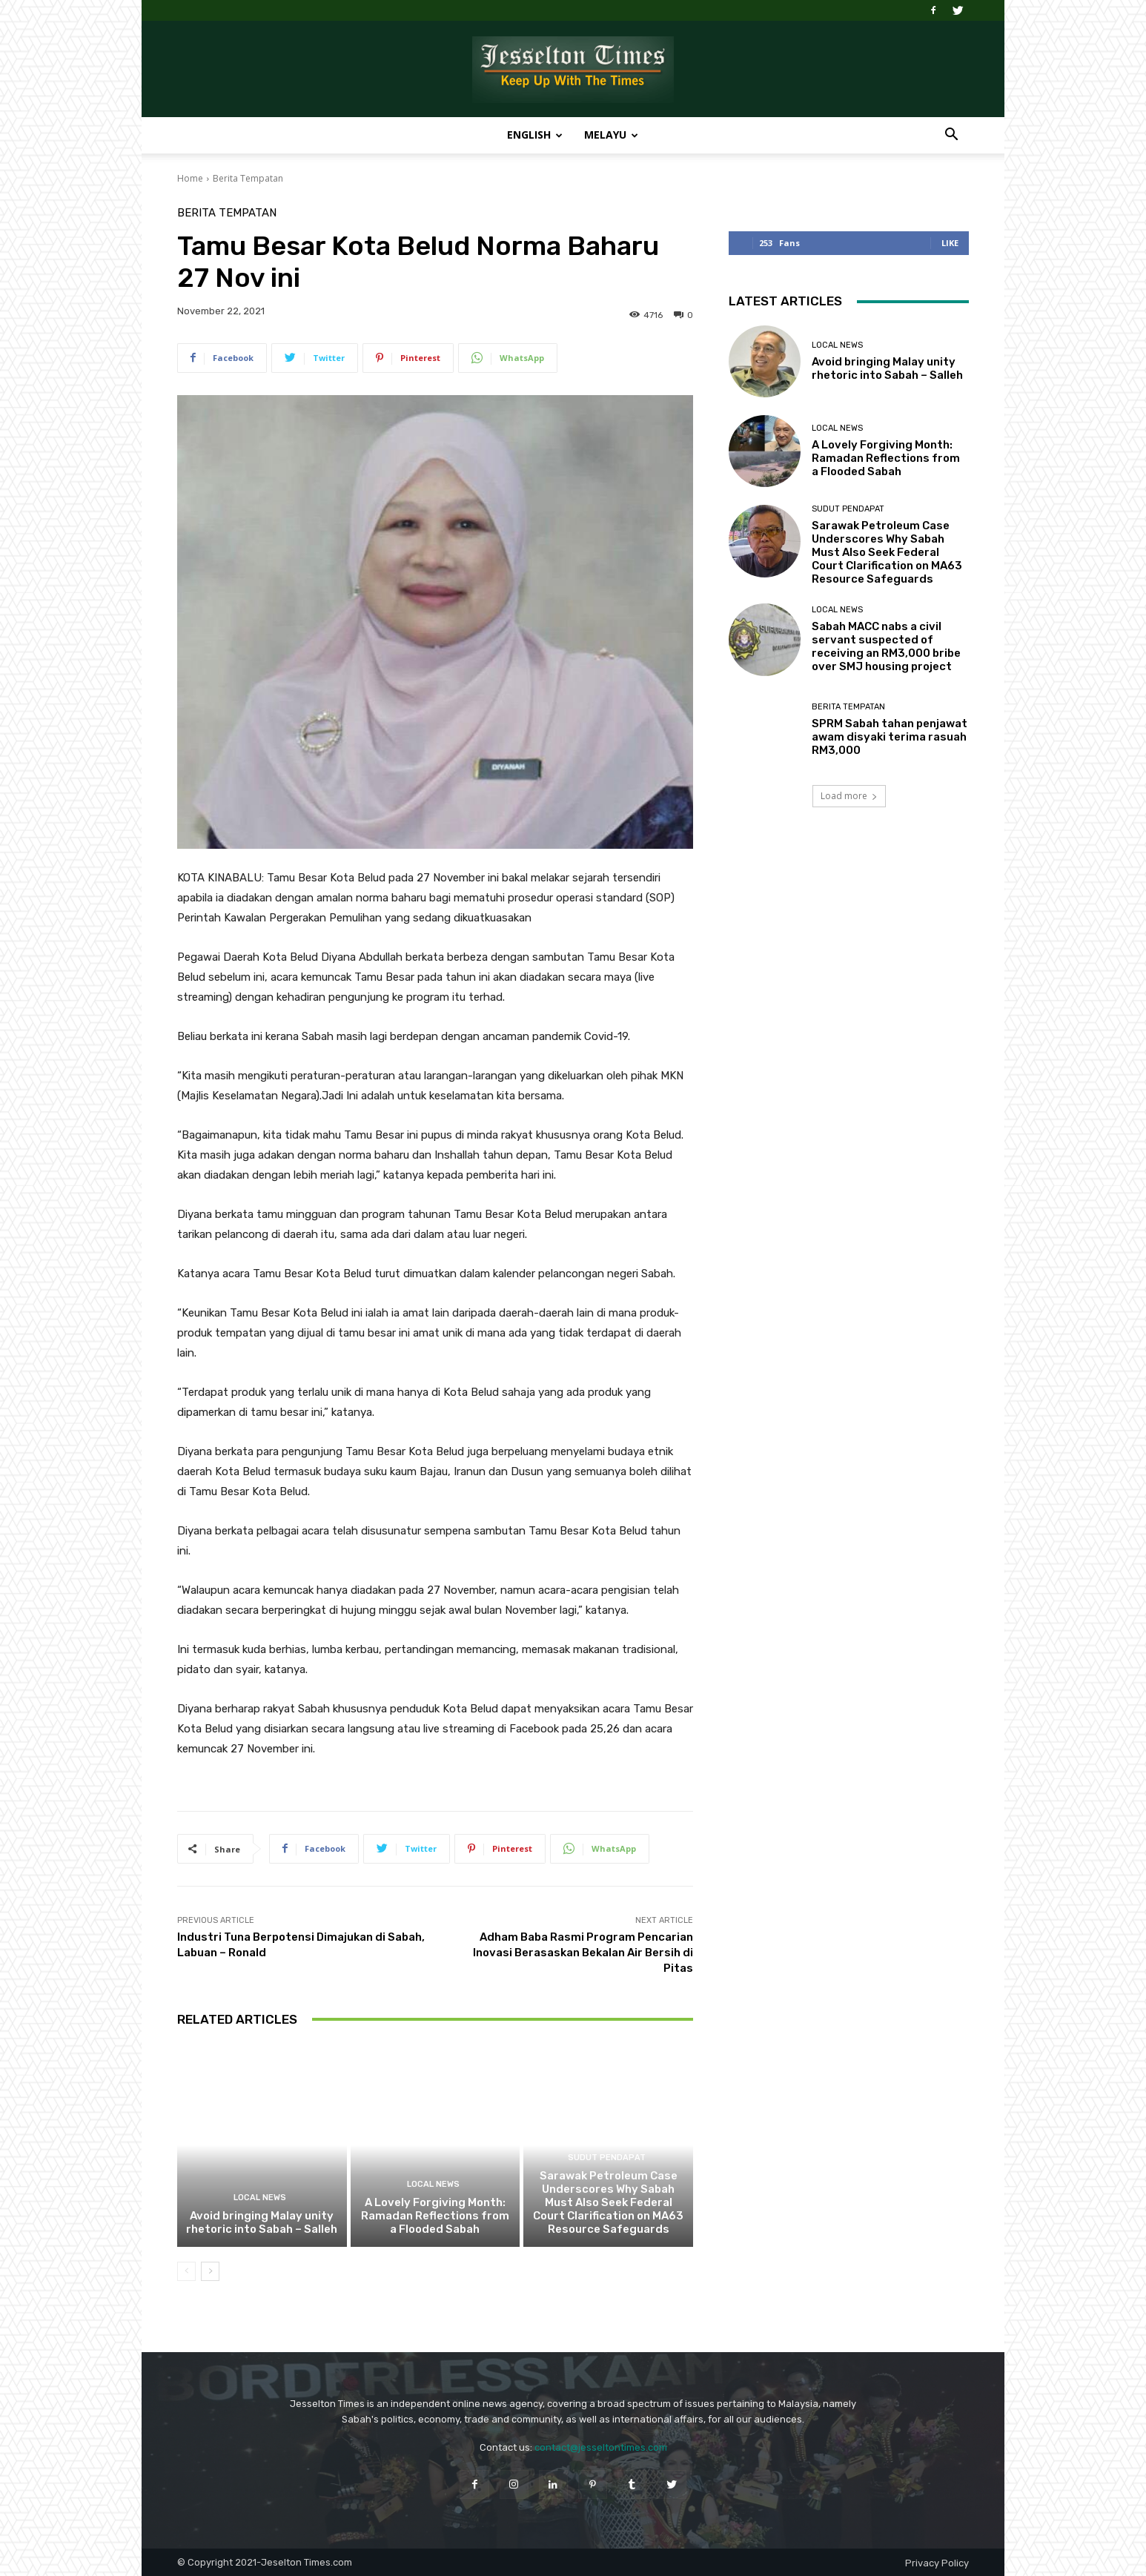 The image size is (1146, 2576). Describe the element at coordinates (951, 136) in the screenshot. I see `[button]` at that location.